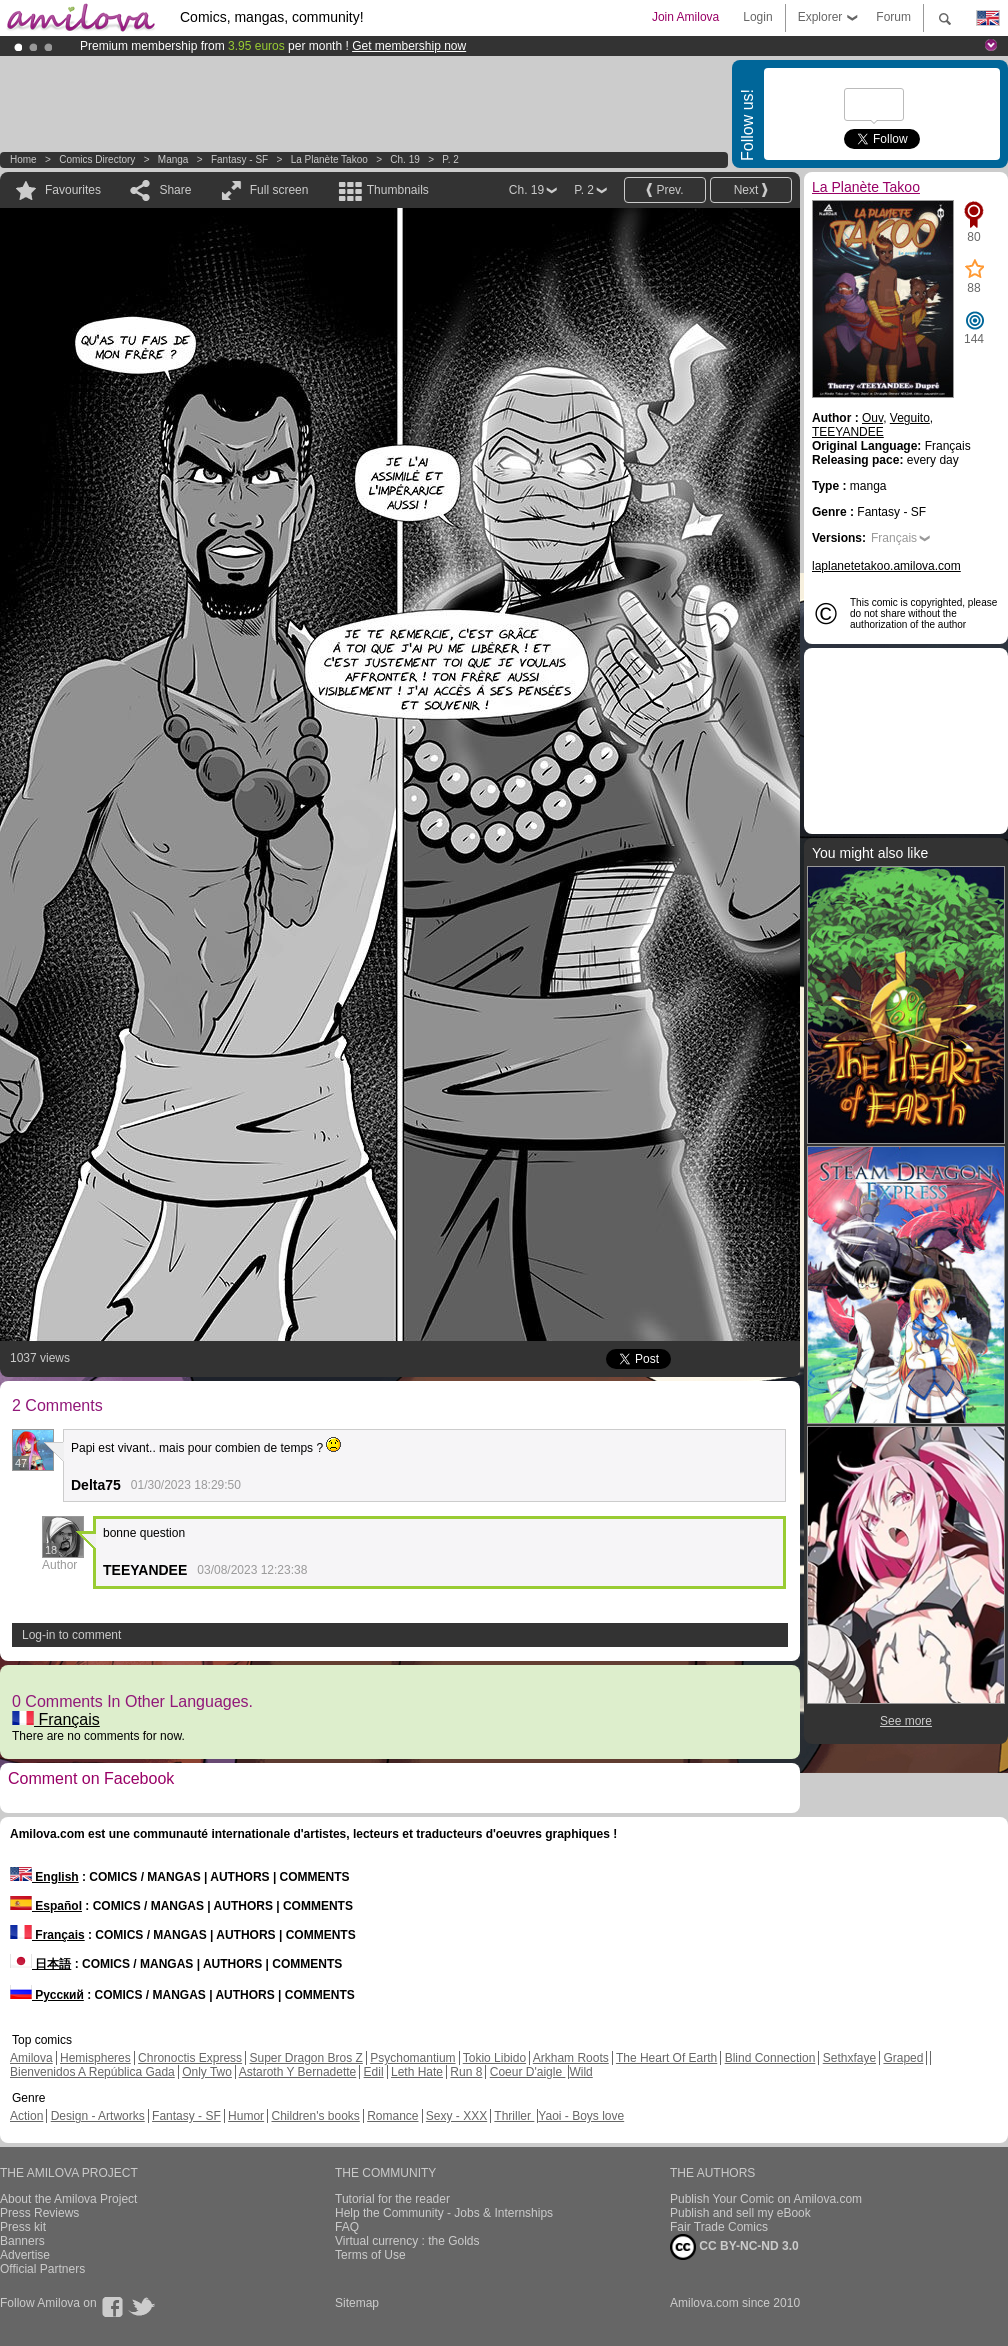 The width and height of the screenshot is (1008, 2346). What do you see at coordinates (305, 2058) in the screenshot?
I see `Super Dragon Bros Z` at bounding box center [305, 2058].